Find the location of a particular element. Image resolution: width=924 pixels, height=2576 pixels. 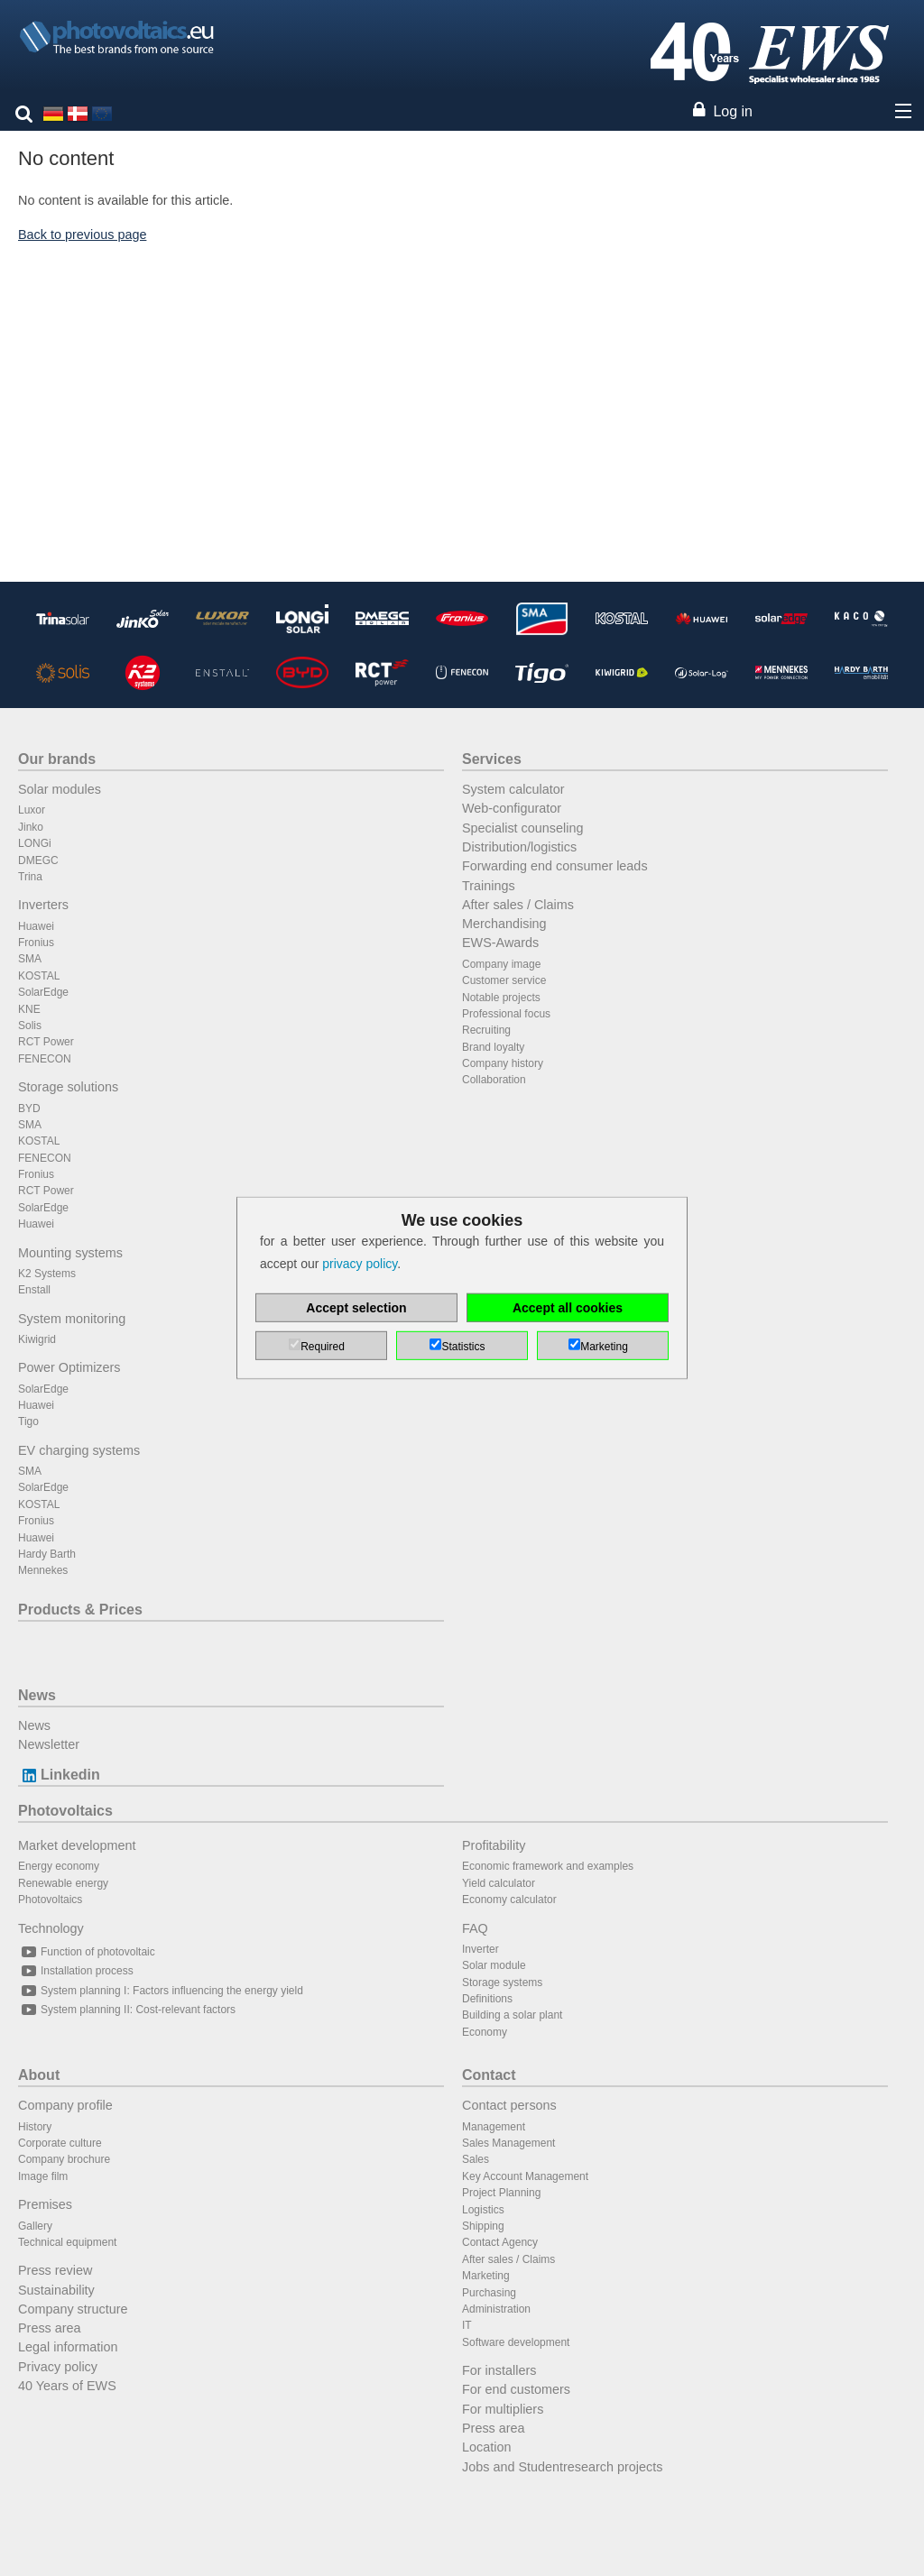

Products & Prices is located at coordinates (80, 1609).